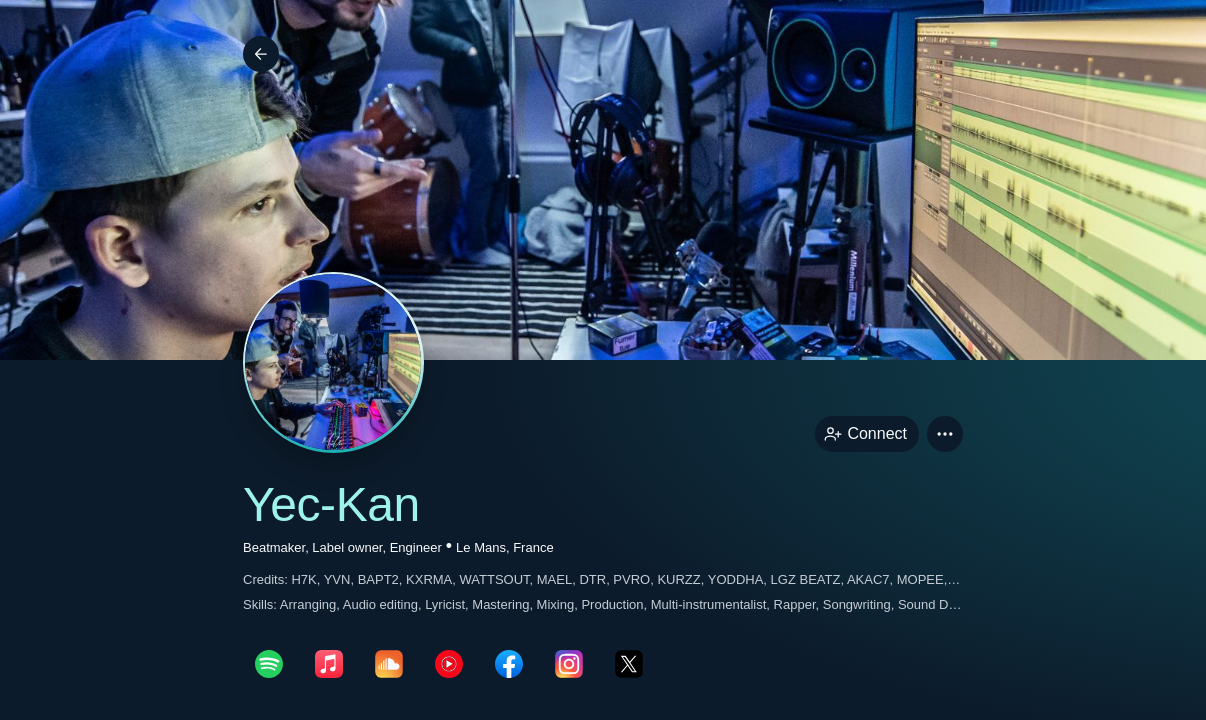 Image resolution: width=1206 pixels, height=720 pixels. Describe the element at coordinates (449, 664) in the screenshot. I see `[youTubePage link]` at that location.